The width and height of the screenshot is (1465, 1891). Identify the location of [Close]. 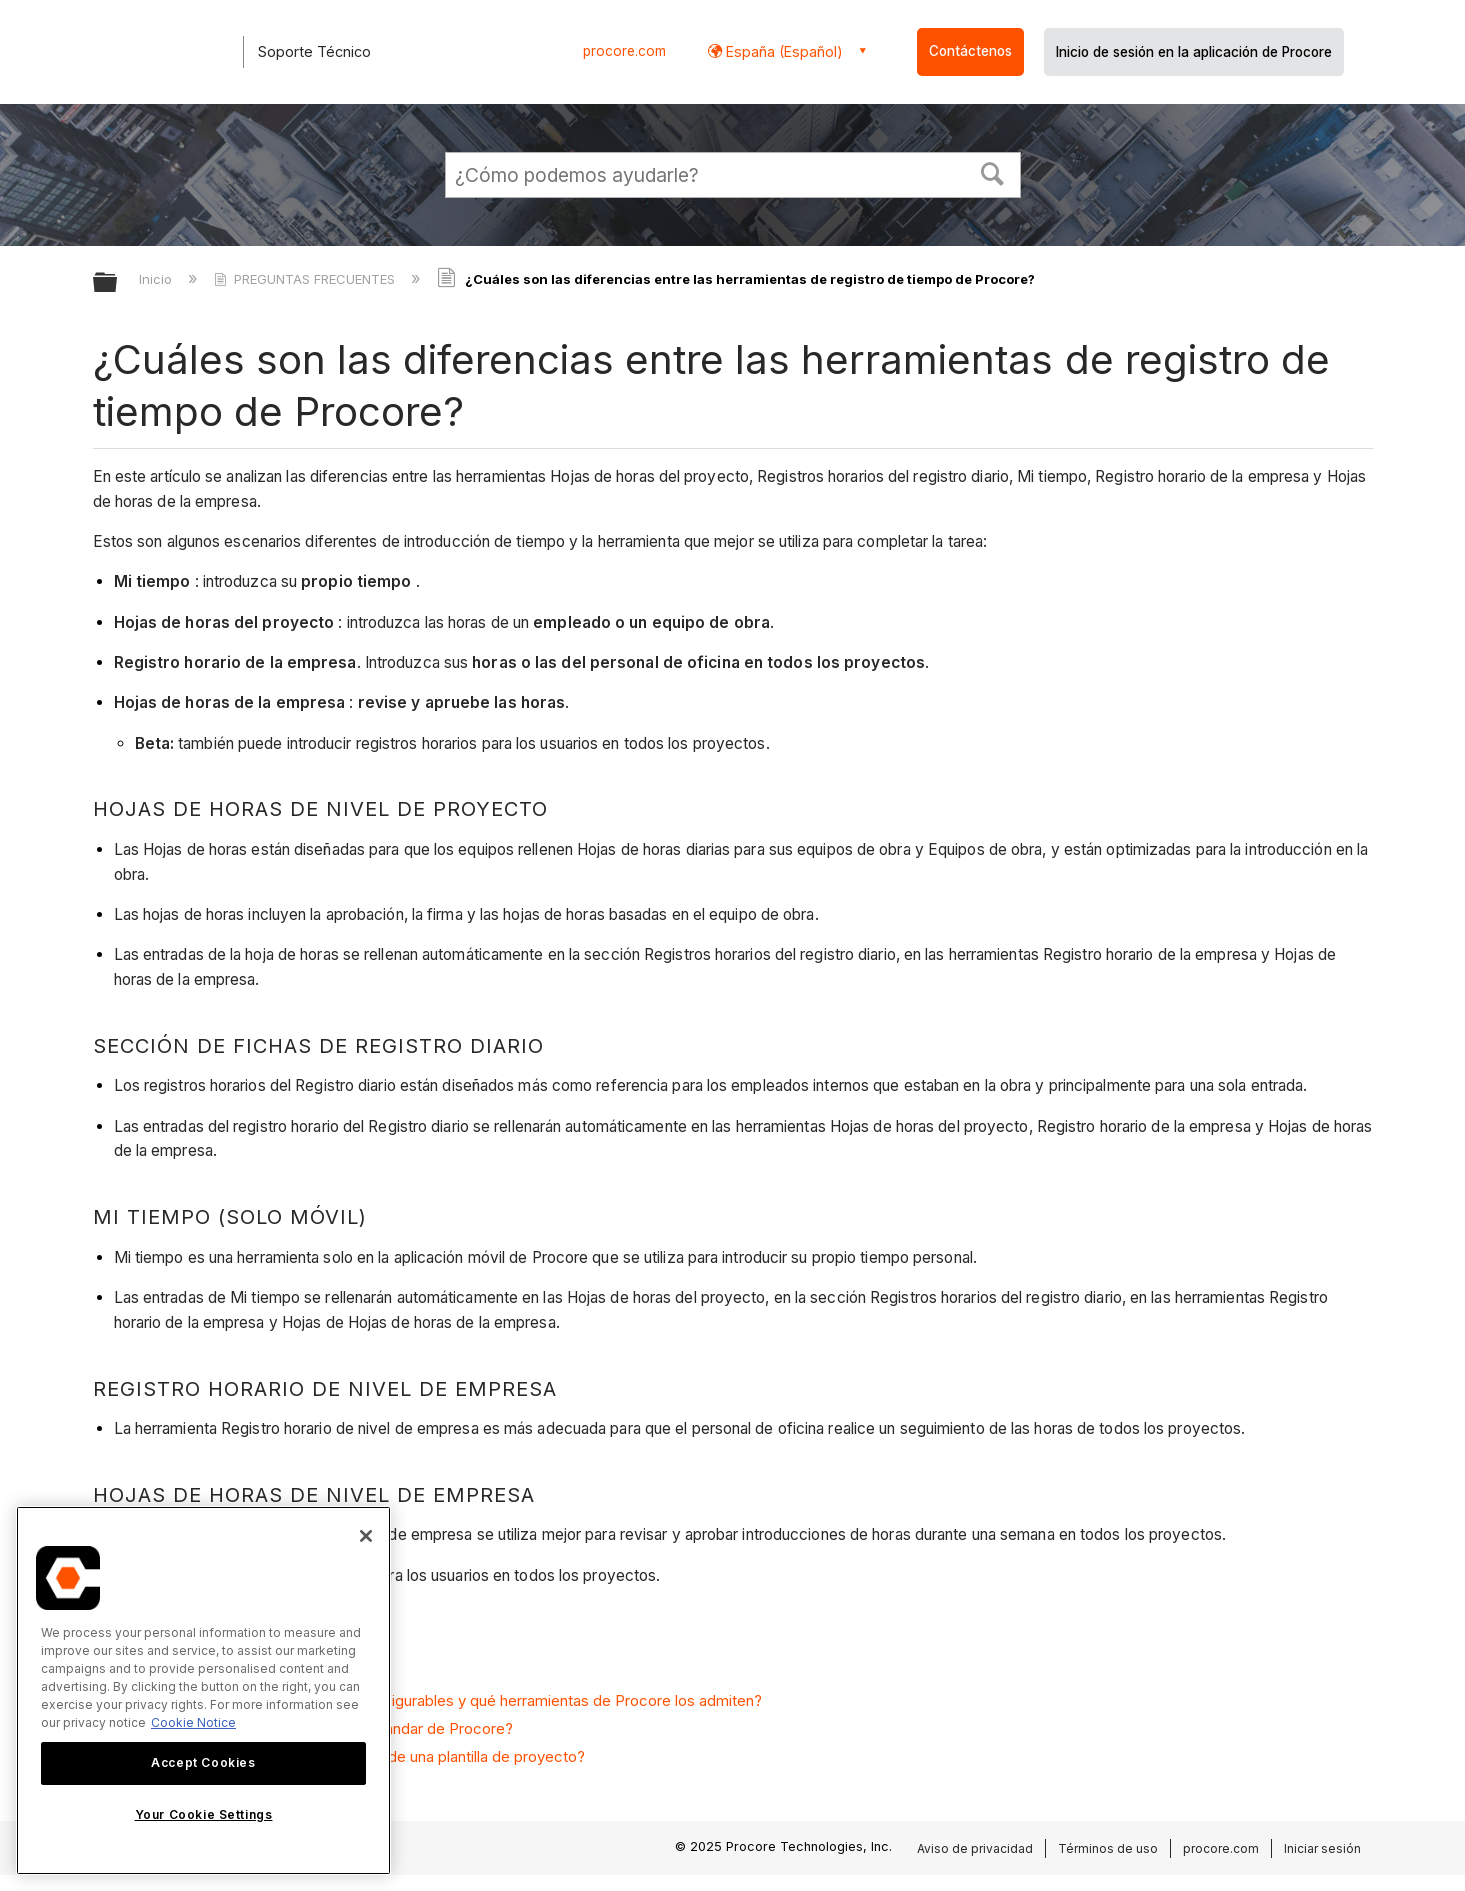
(366, 1536).